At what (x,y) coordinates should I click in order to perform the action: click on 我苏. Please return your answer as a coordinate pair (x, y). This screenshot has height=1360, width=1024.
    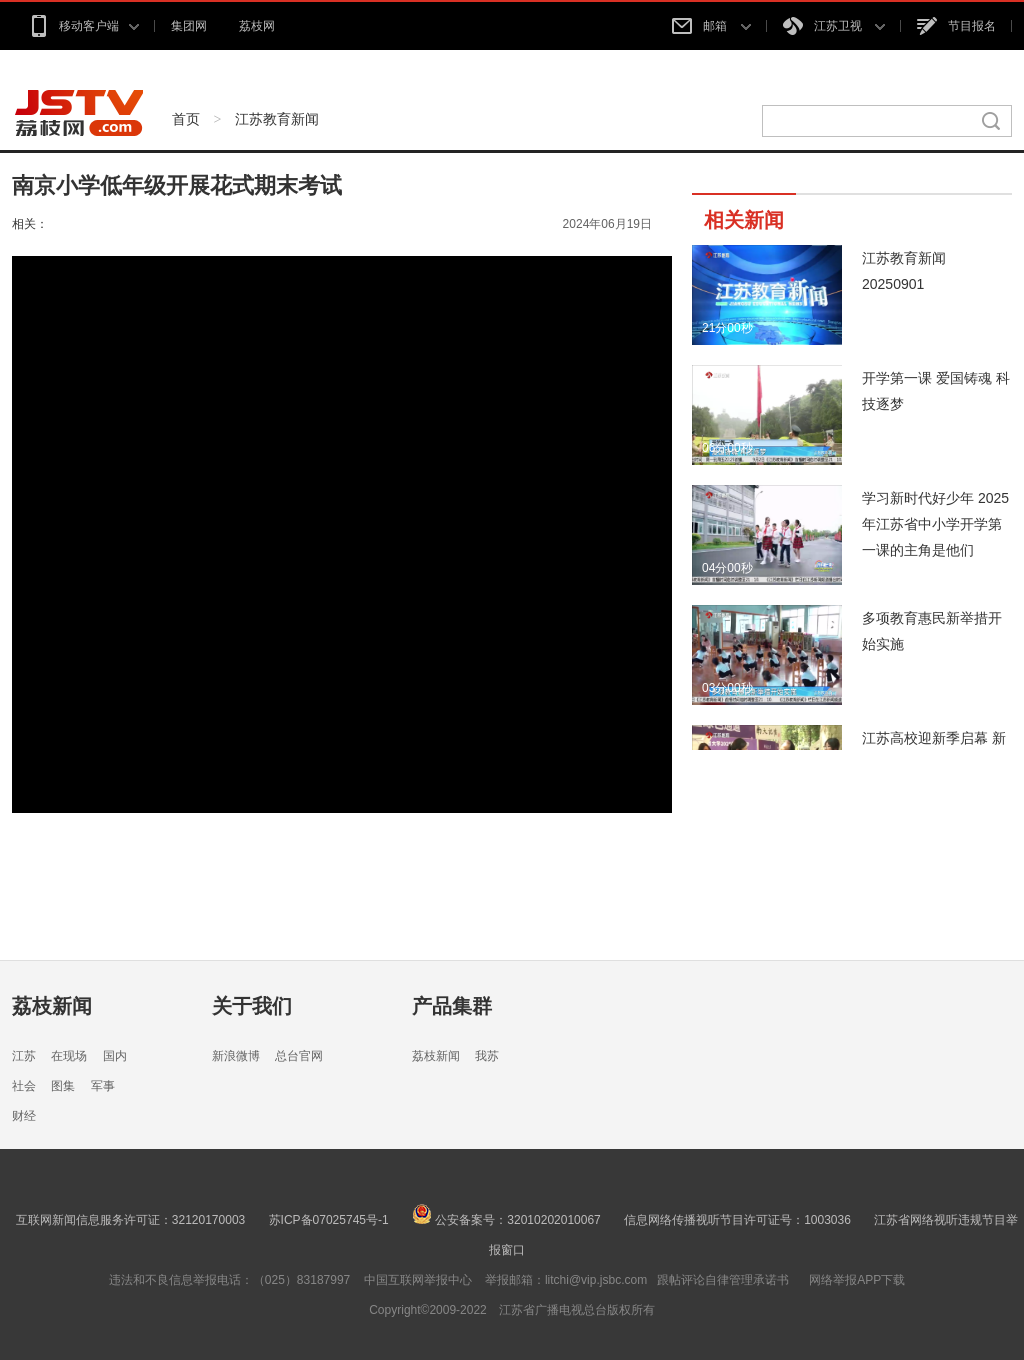
    Looking at the image, I should click on (487, 1056).